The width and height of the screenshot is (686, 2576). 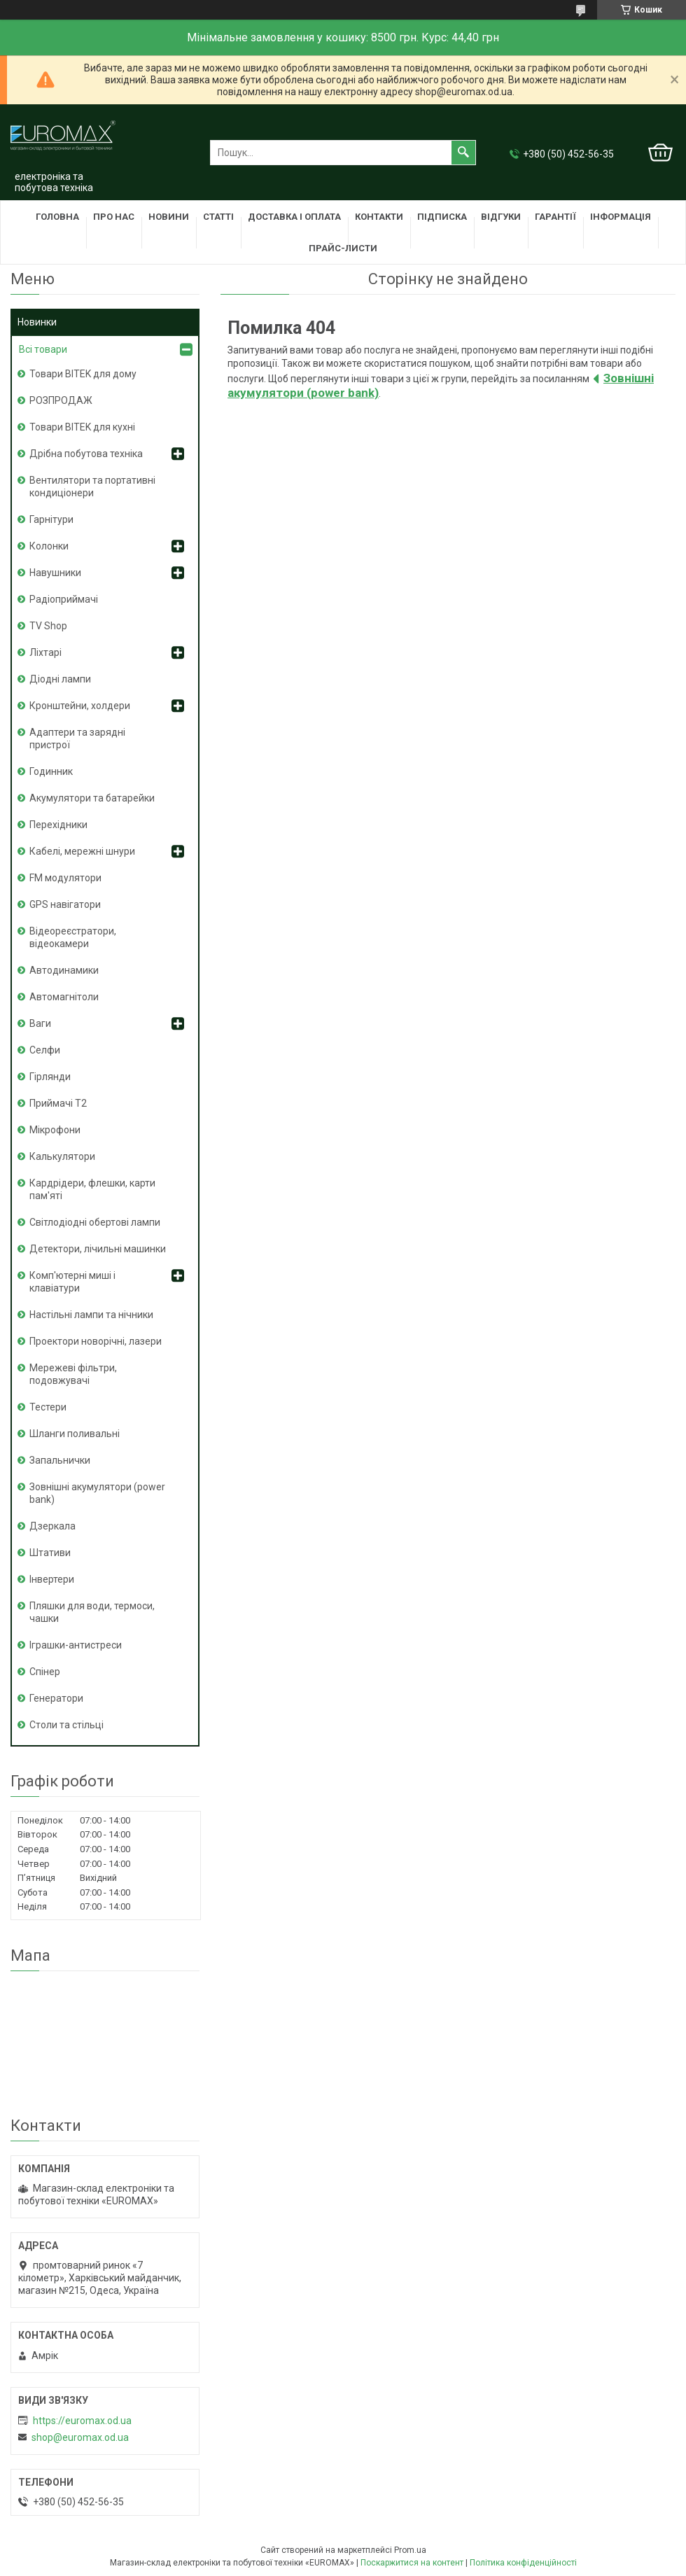 I want to click on Вентилятори та портативні кондиціонери, so click(x=92, y=486).